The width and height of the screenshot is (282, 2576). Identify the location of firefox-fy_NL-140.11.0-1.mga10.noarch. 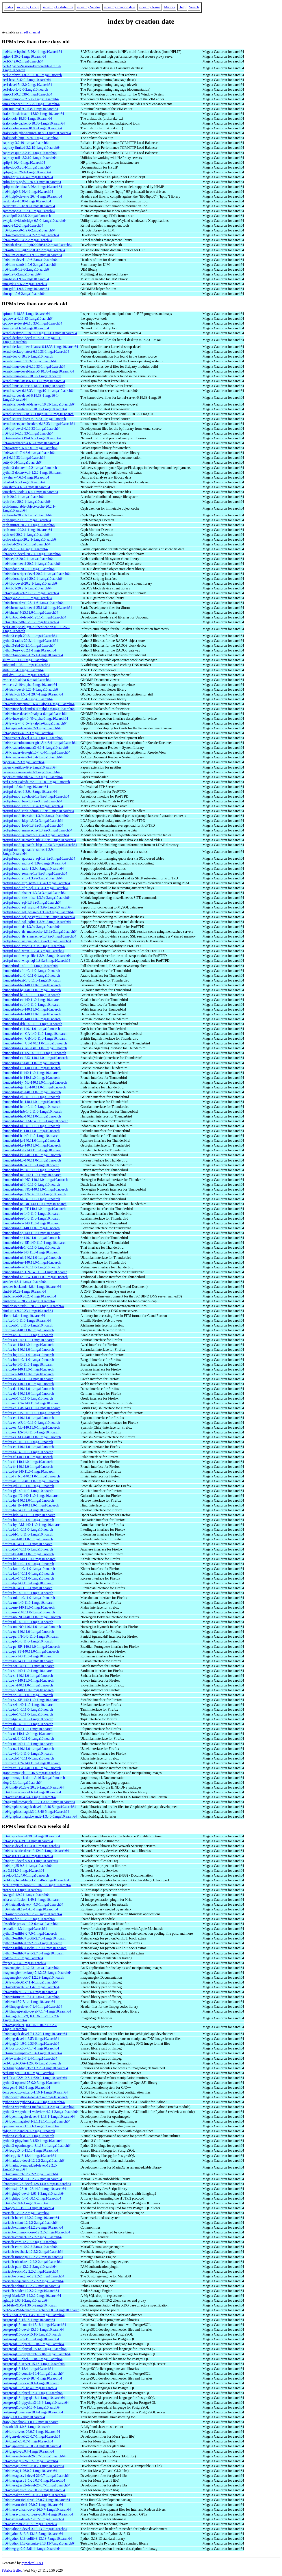
(31, 1476).